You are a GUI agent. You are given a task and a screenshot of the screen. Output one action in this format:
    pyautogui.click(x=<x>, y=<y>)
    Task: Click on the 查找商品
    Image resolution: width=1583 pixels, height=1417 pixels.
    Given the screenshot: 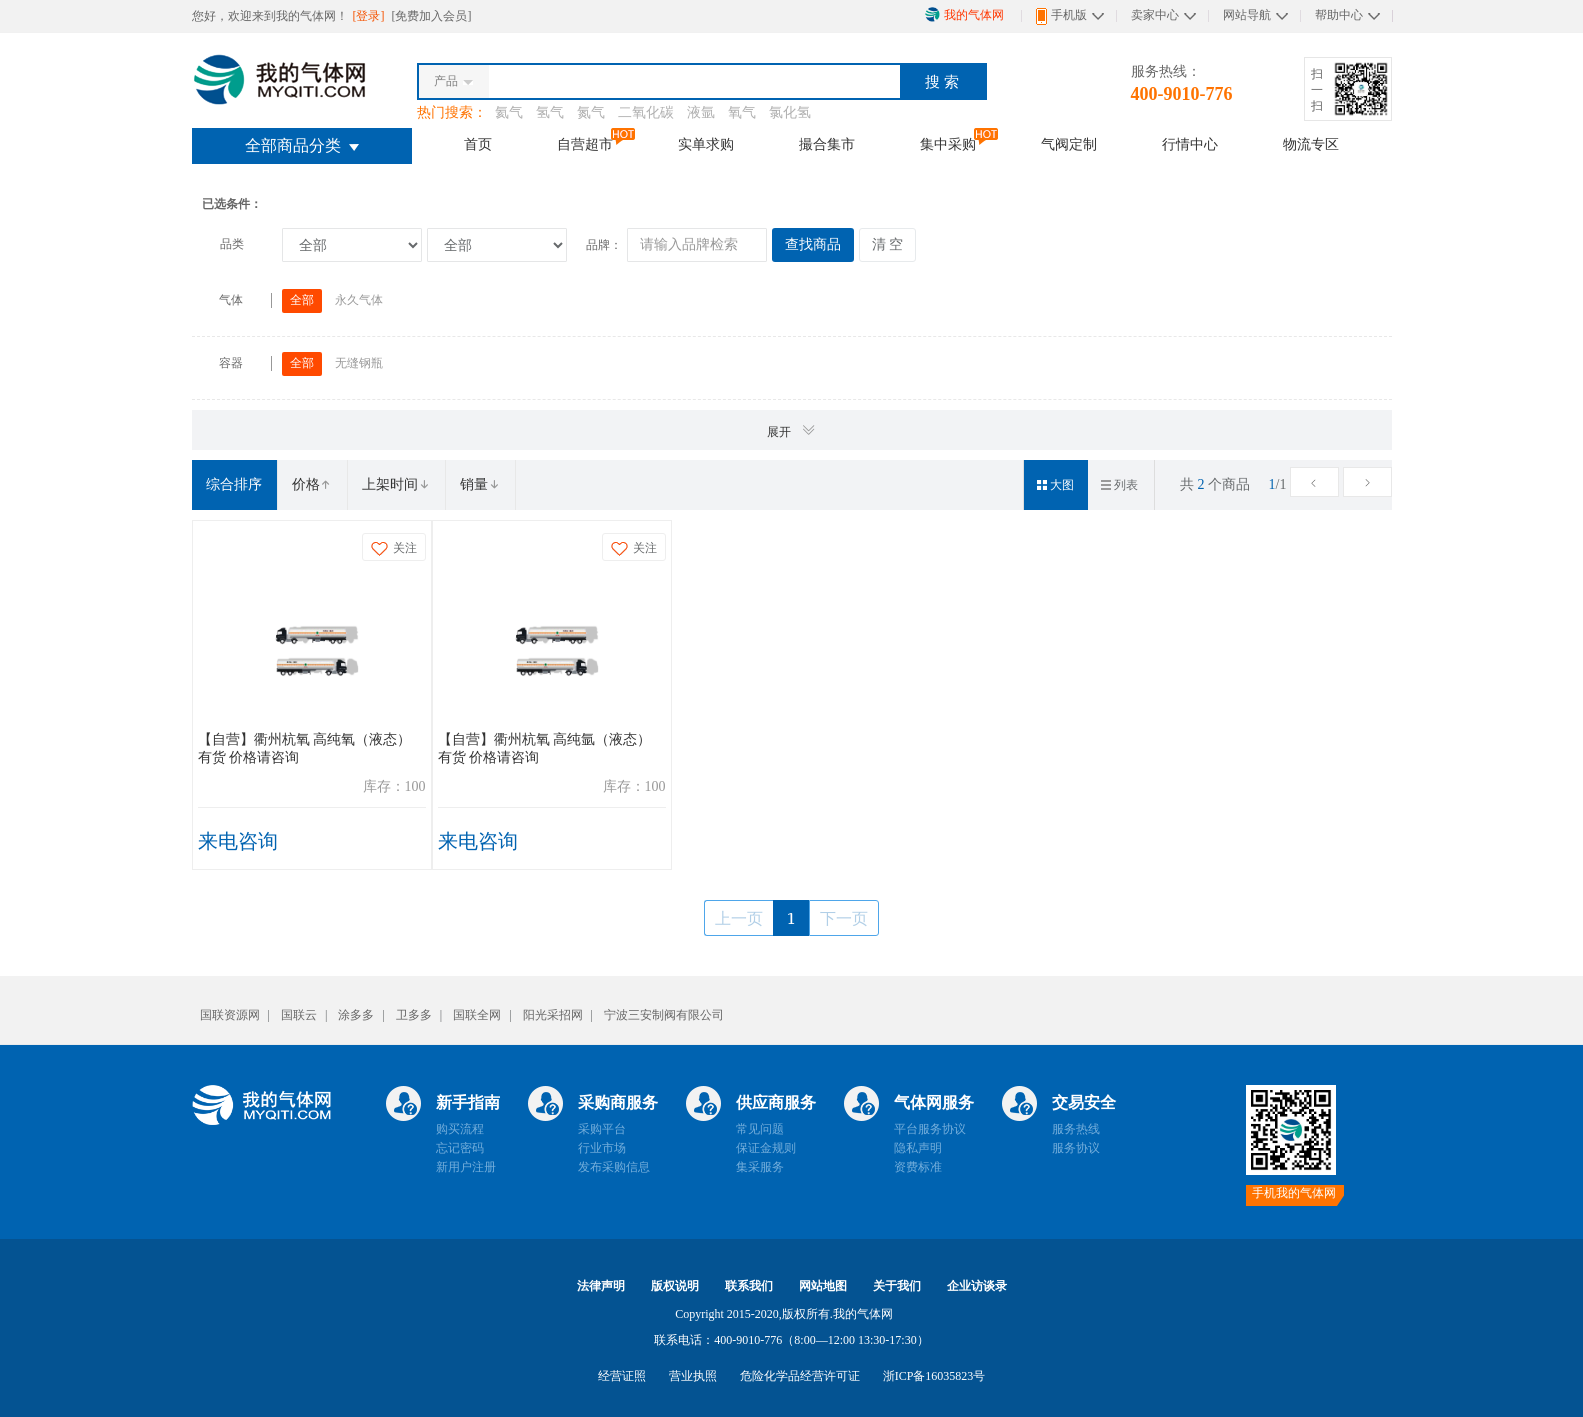 What is the action you would take?
    pyautogui.click(x=813, y=244)
    